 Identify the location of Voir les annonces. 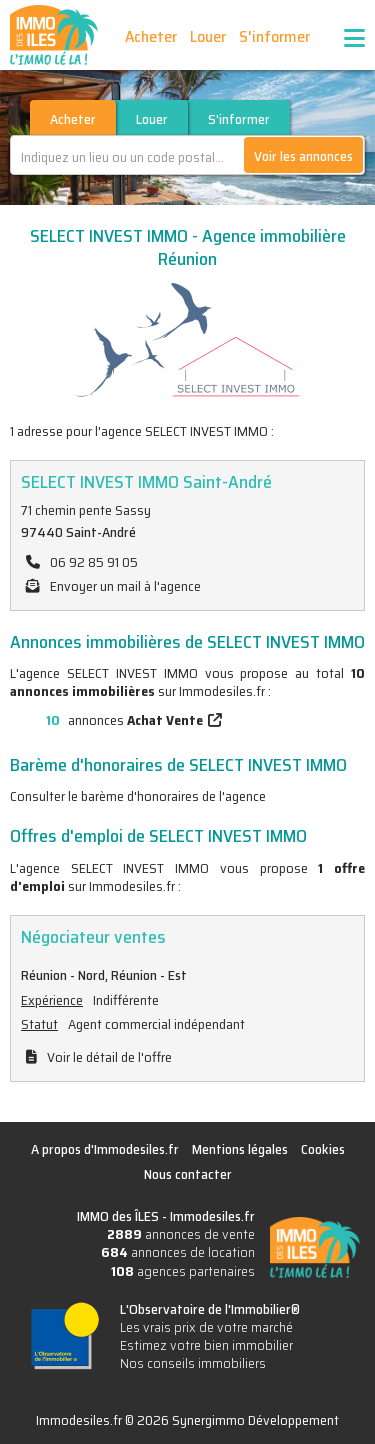
(303, 156).